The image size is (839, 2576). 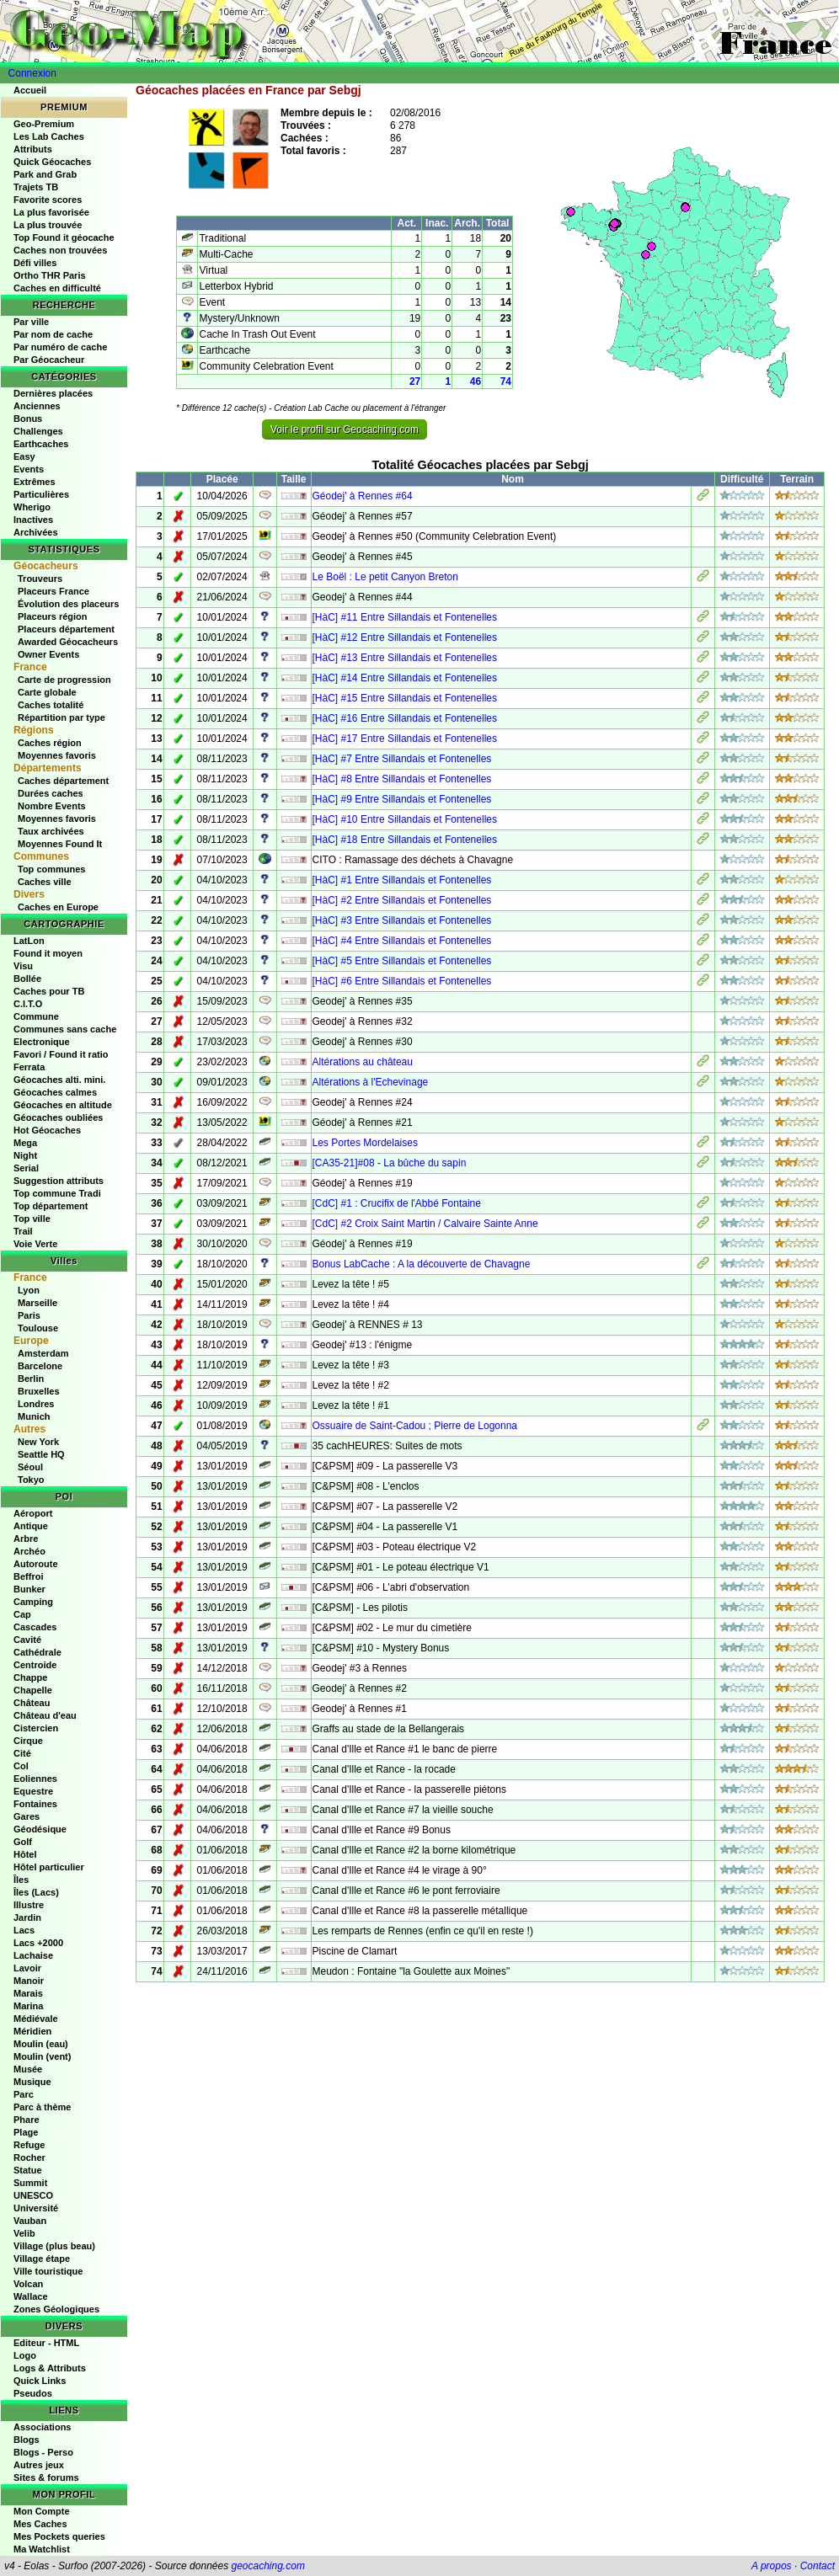 What do you see at coordinates (31, 1480) in the screenshot?
I see `Tokyo` at bounding box center [31, 1480].